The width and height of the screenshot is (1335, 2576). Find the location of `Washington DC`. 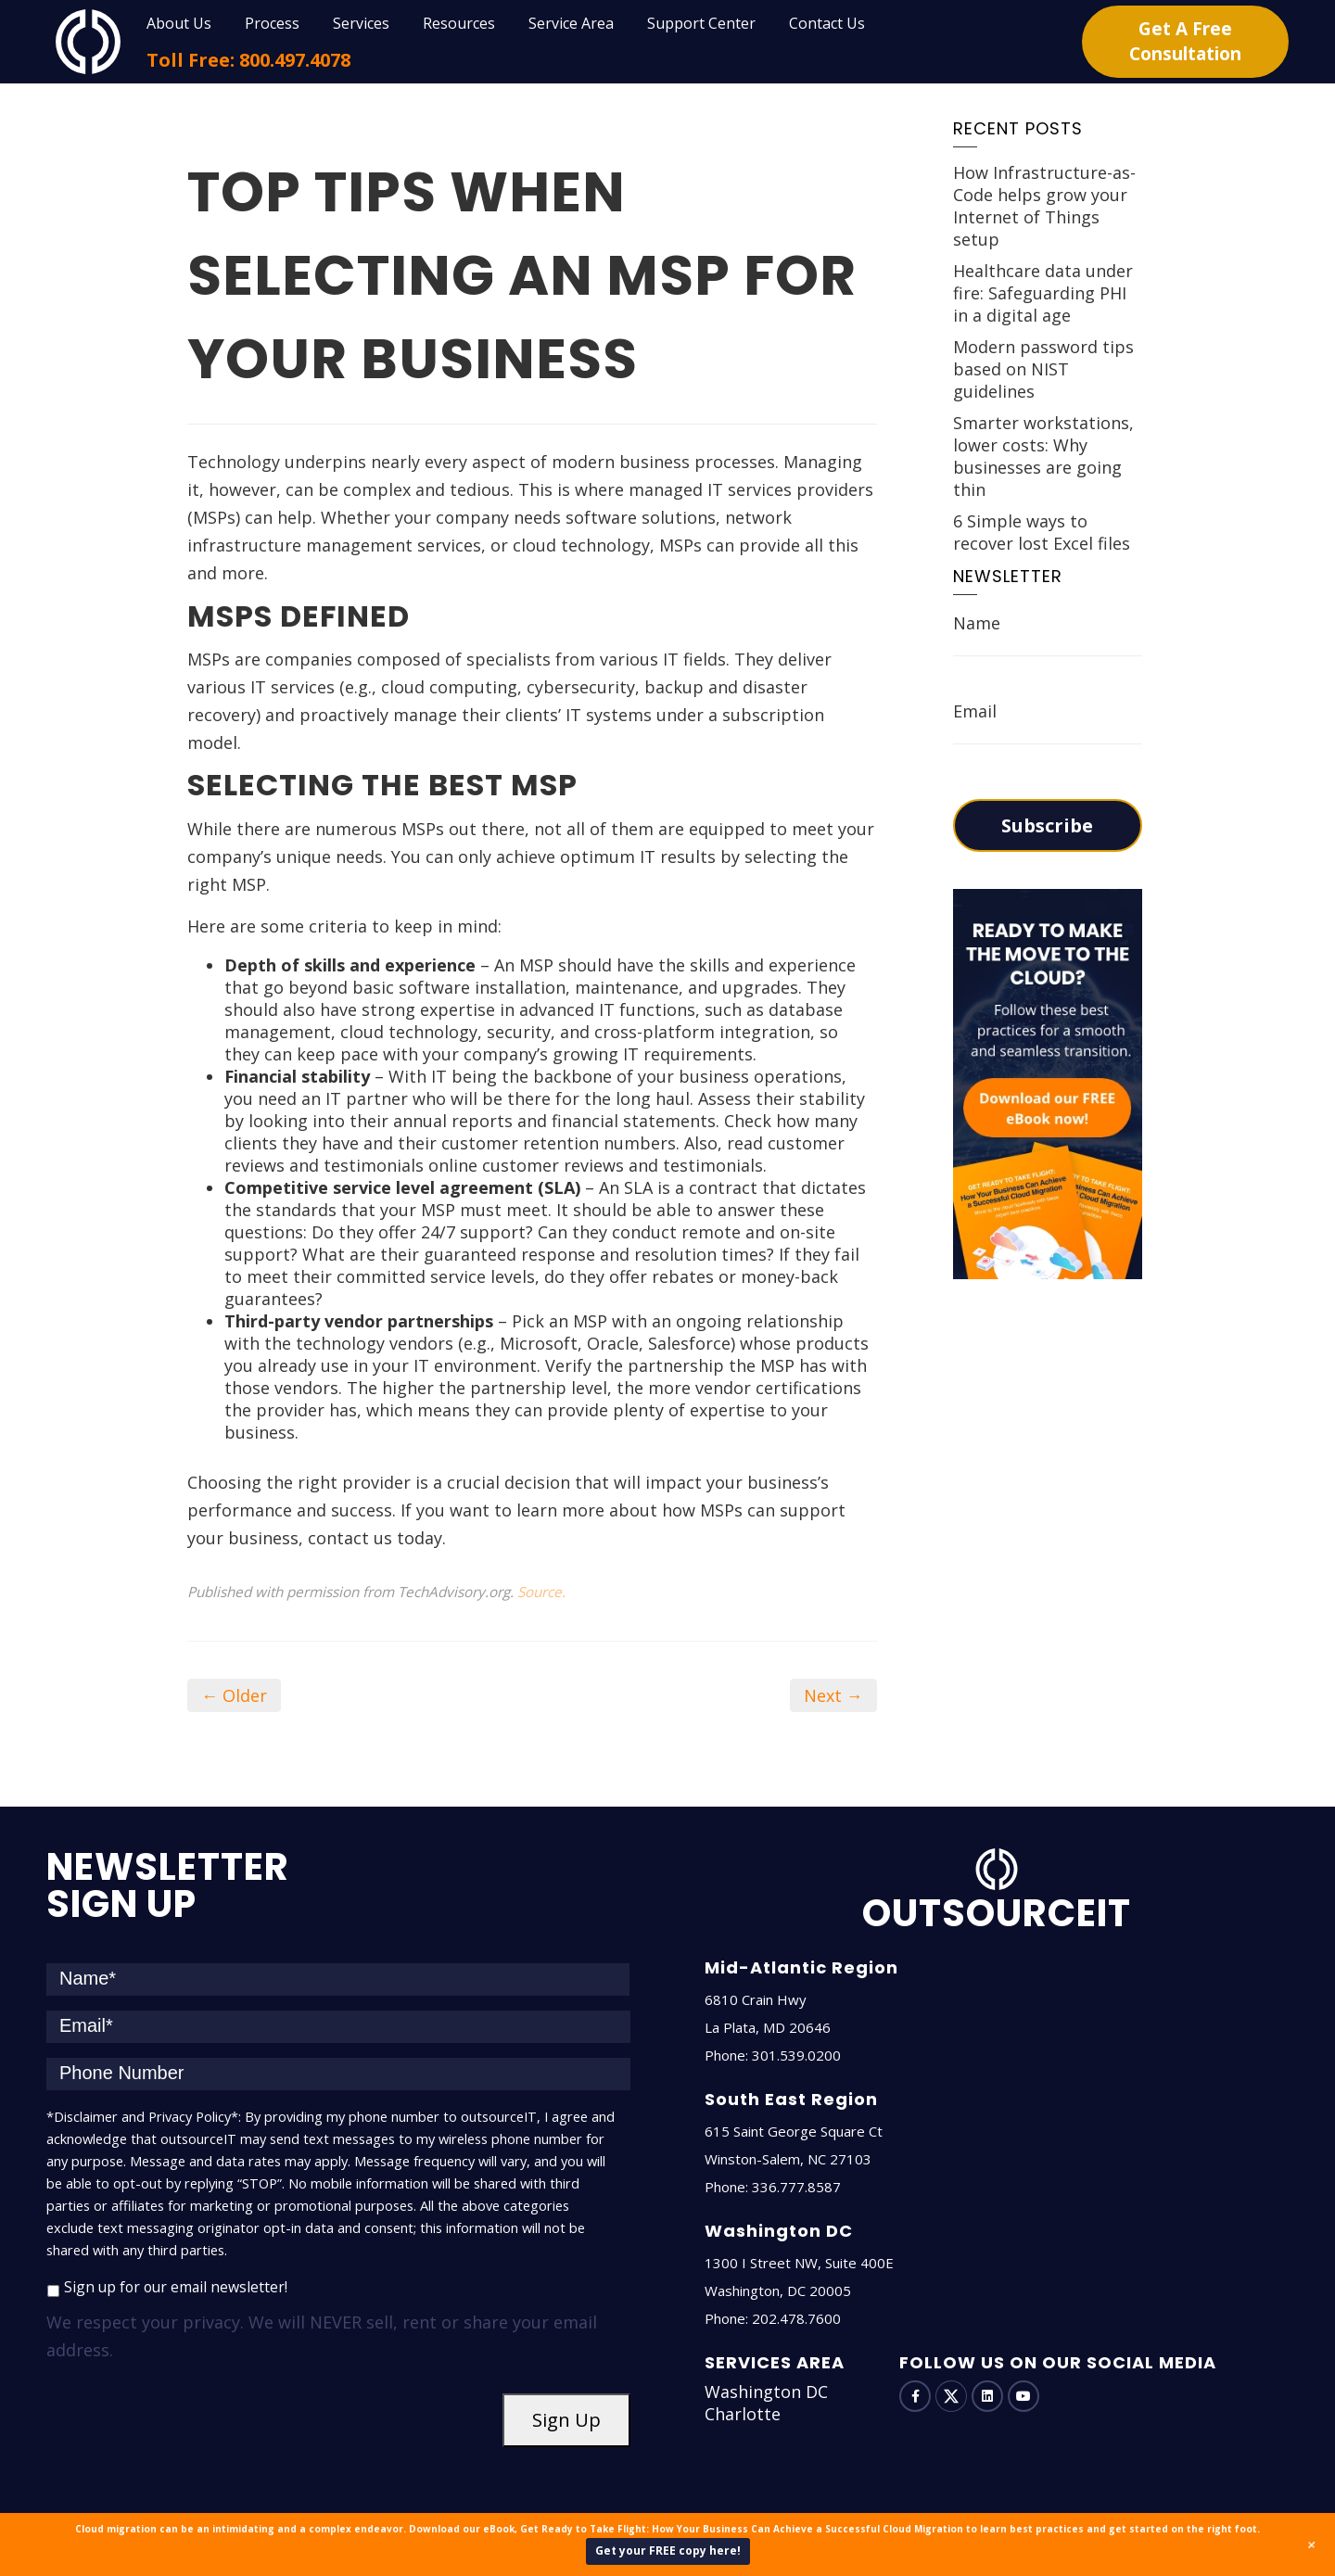

Washington DC is located at coordinates (766, 2391).